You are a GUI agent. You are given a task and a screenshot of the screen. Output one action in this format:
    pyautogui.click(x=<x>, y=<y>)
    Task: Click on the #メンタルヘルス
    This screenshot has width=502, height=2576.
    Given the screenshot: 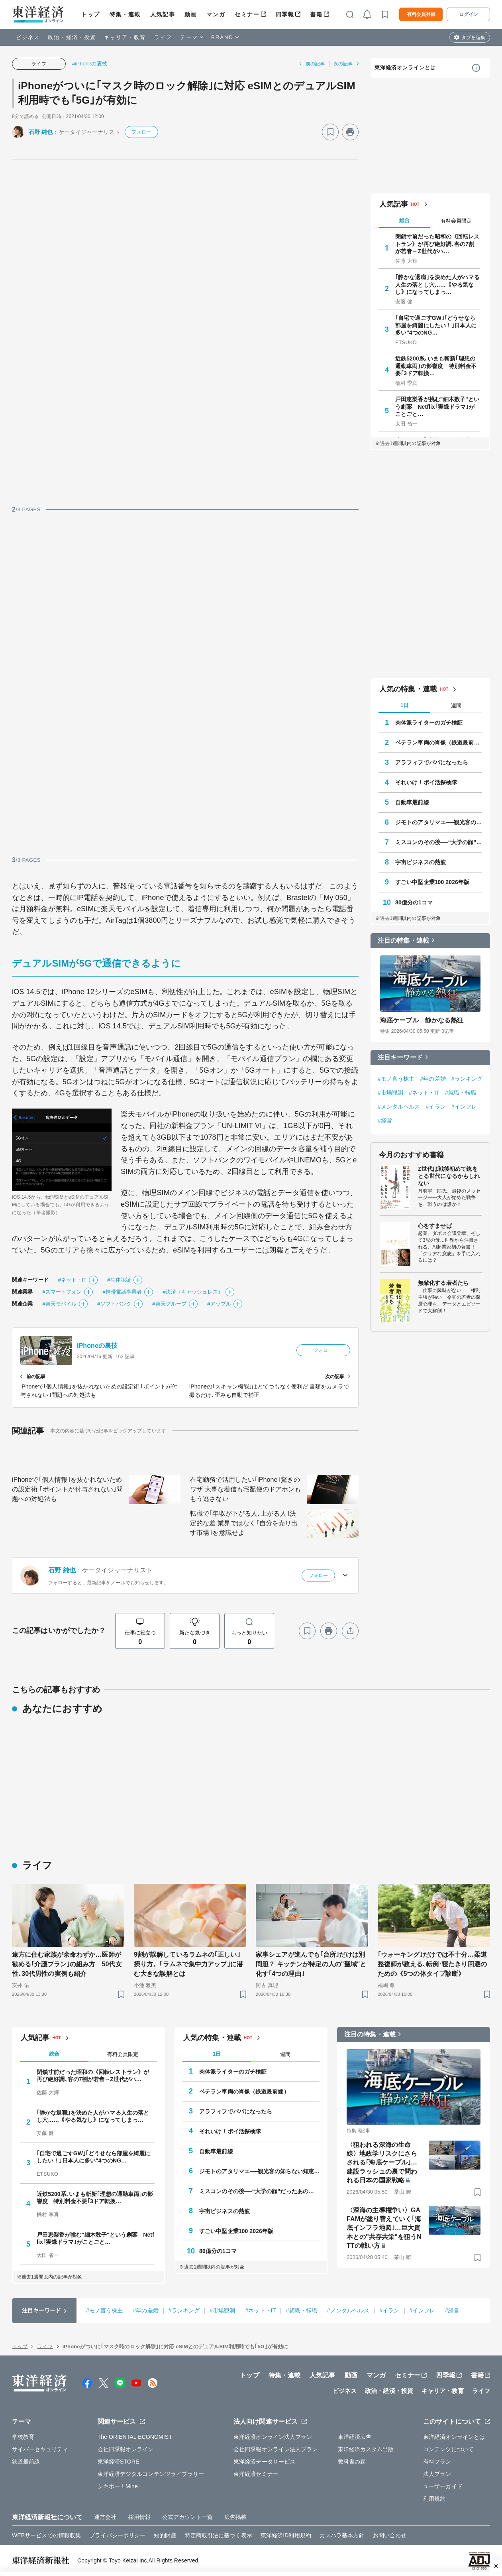 What is the action you would take?
    pyautogui.click(x=399, y=1106)
    